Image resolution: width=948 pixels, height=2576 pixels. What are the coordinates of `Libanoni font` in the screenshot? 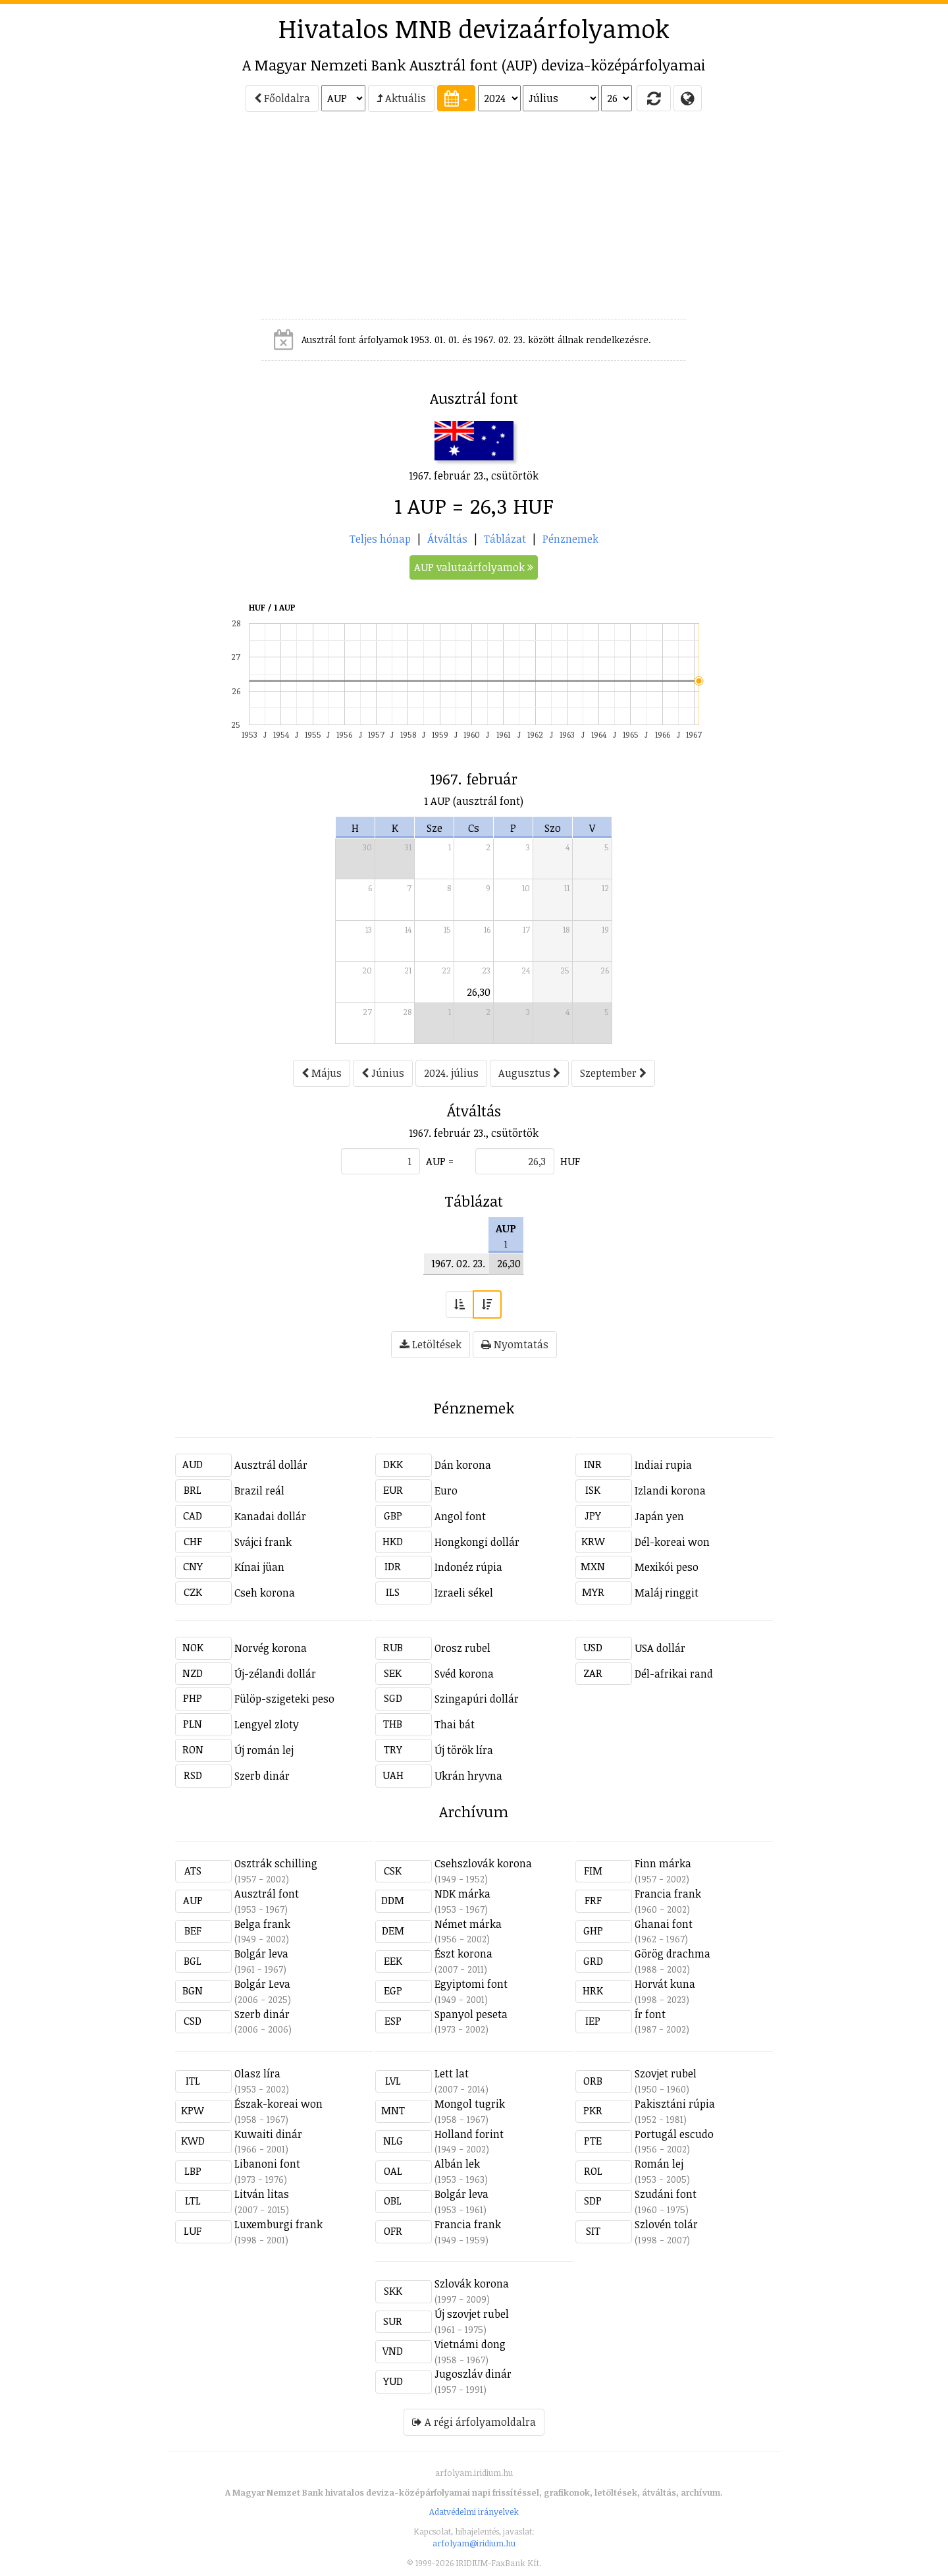 It's located at (267, 2163).